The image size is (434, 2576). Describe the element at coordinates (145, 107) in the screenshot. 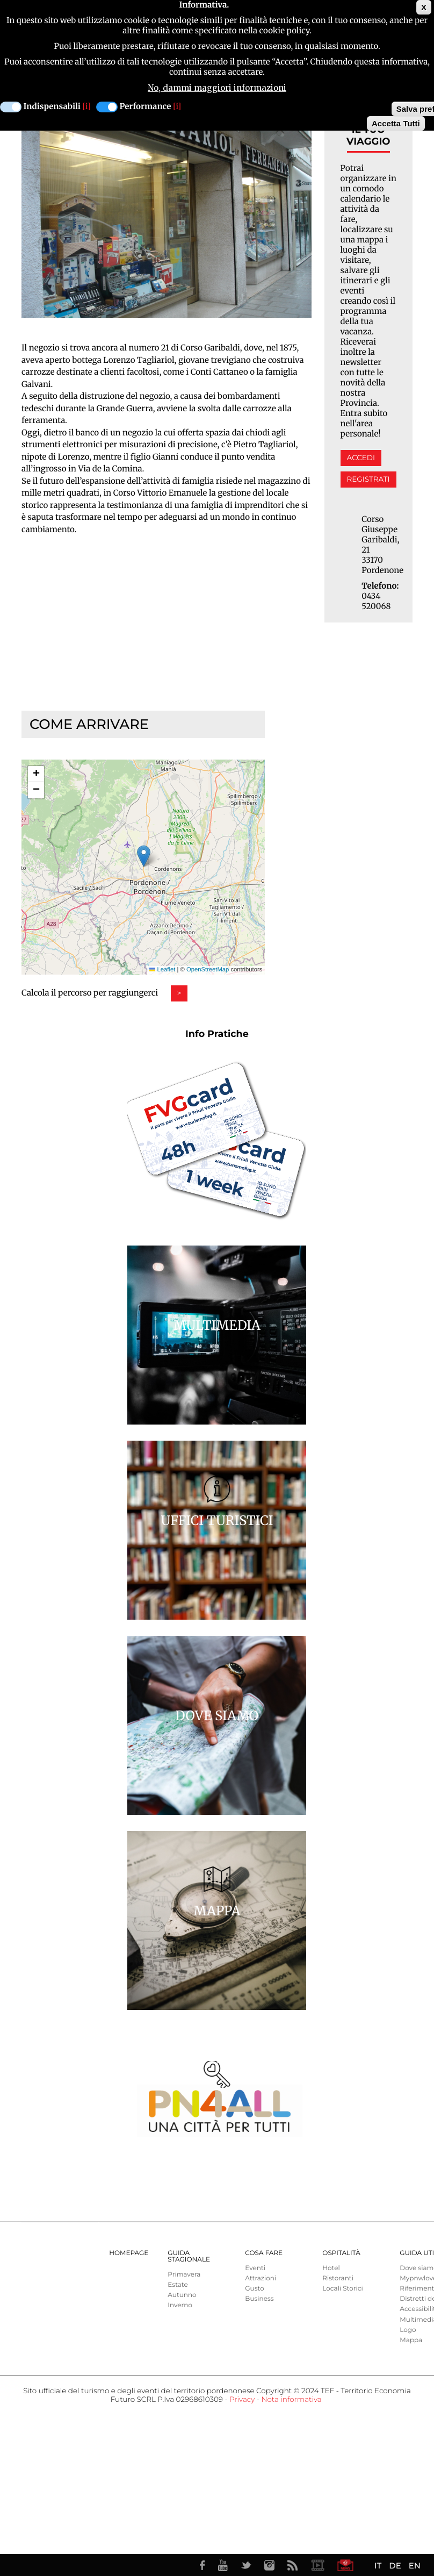

I see `Performance` at that location.